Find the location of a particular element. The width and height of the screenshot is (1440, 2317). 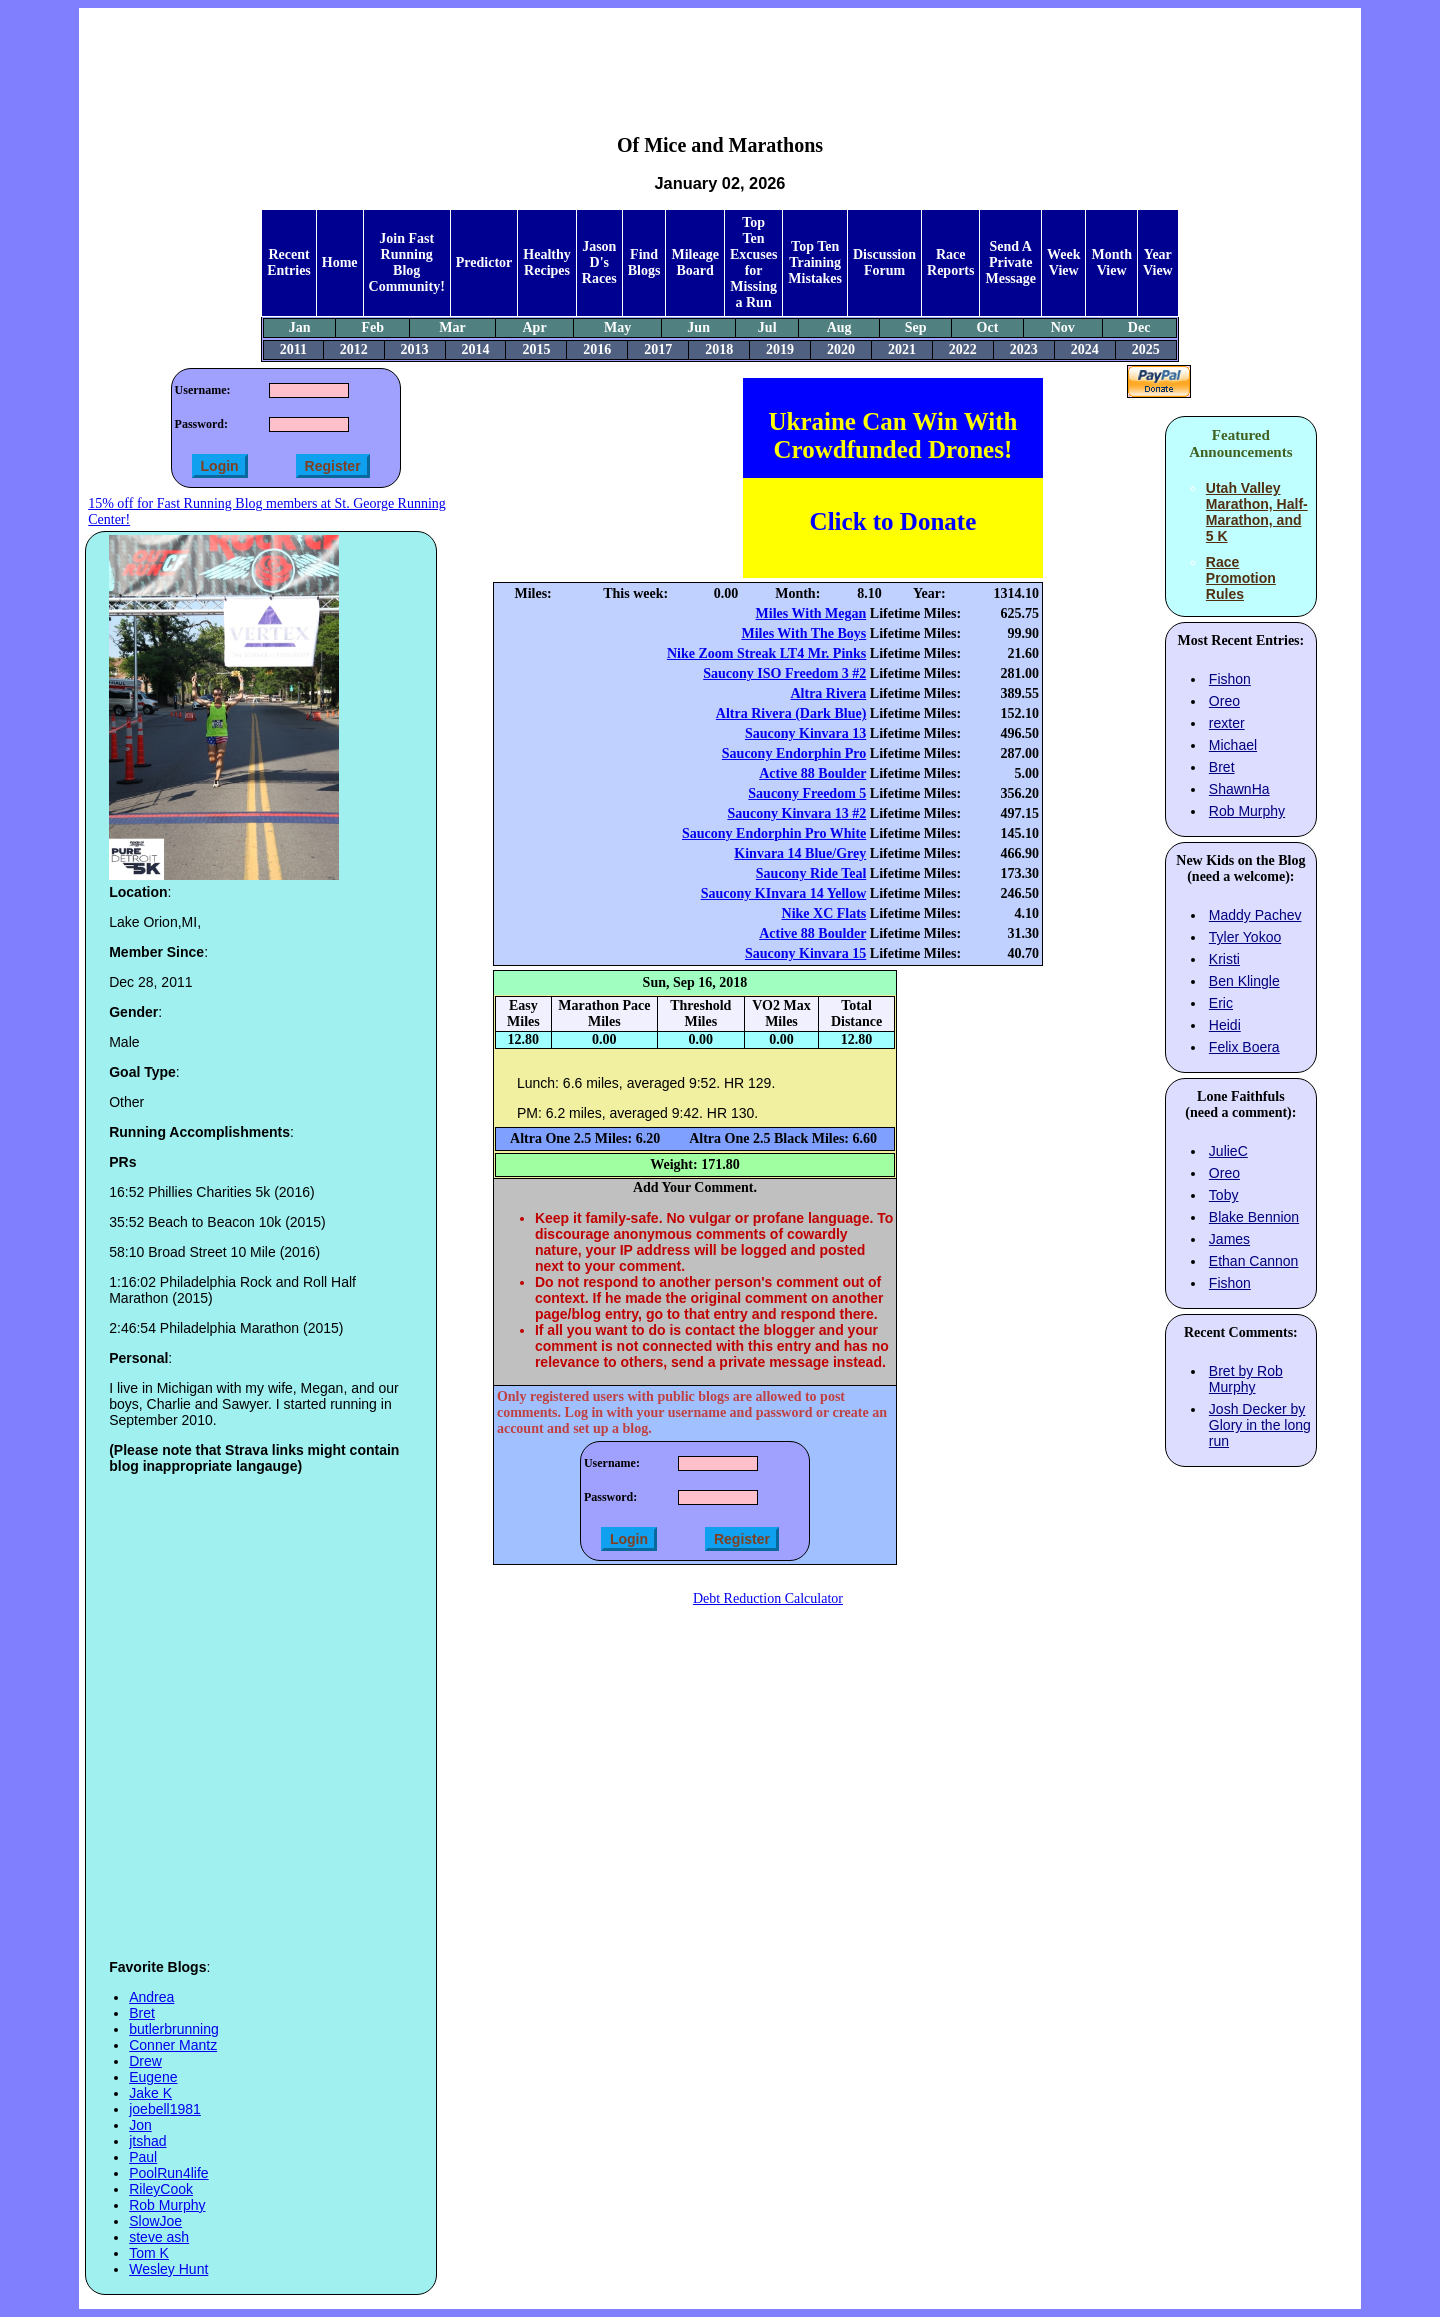

[Advertisement] is located at coordinates (720, 56).